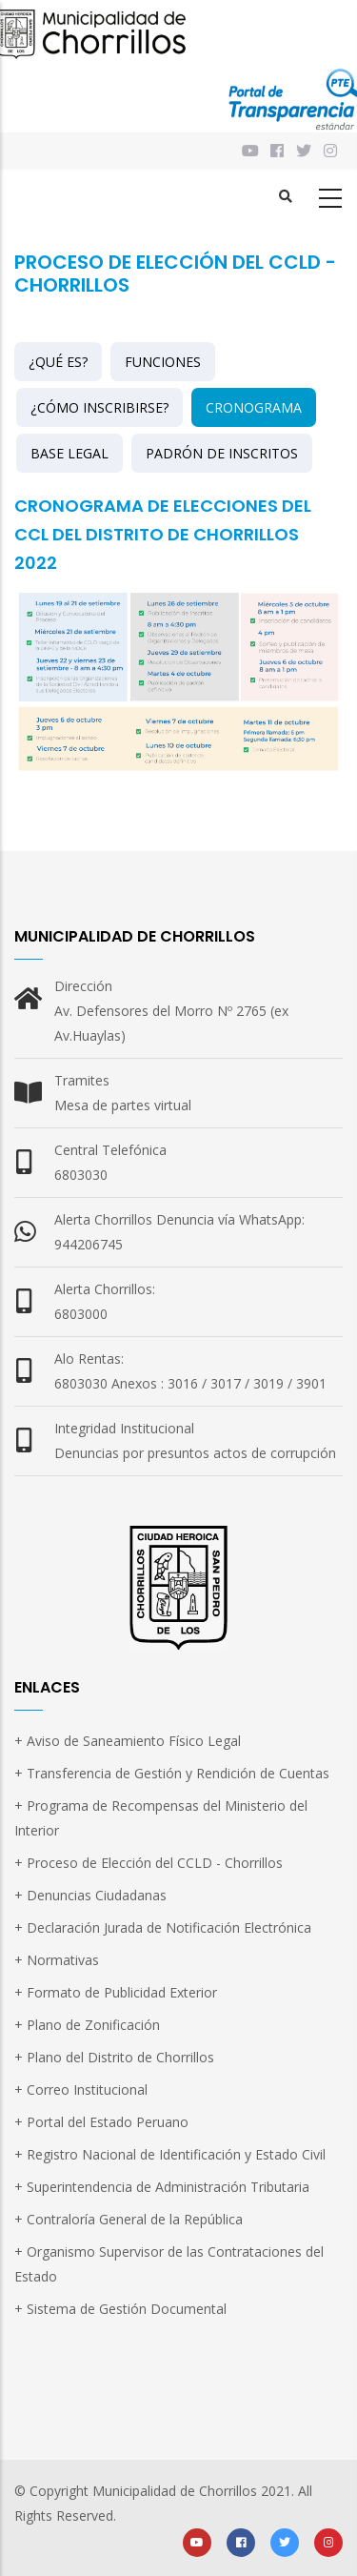 The image size is (357, 2576). I want to click on FUNCIONES, so click(163, 362).